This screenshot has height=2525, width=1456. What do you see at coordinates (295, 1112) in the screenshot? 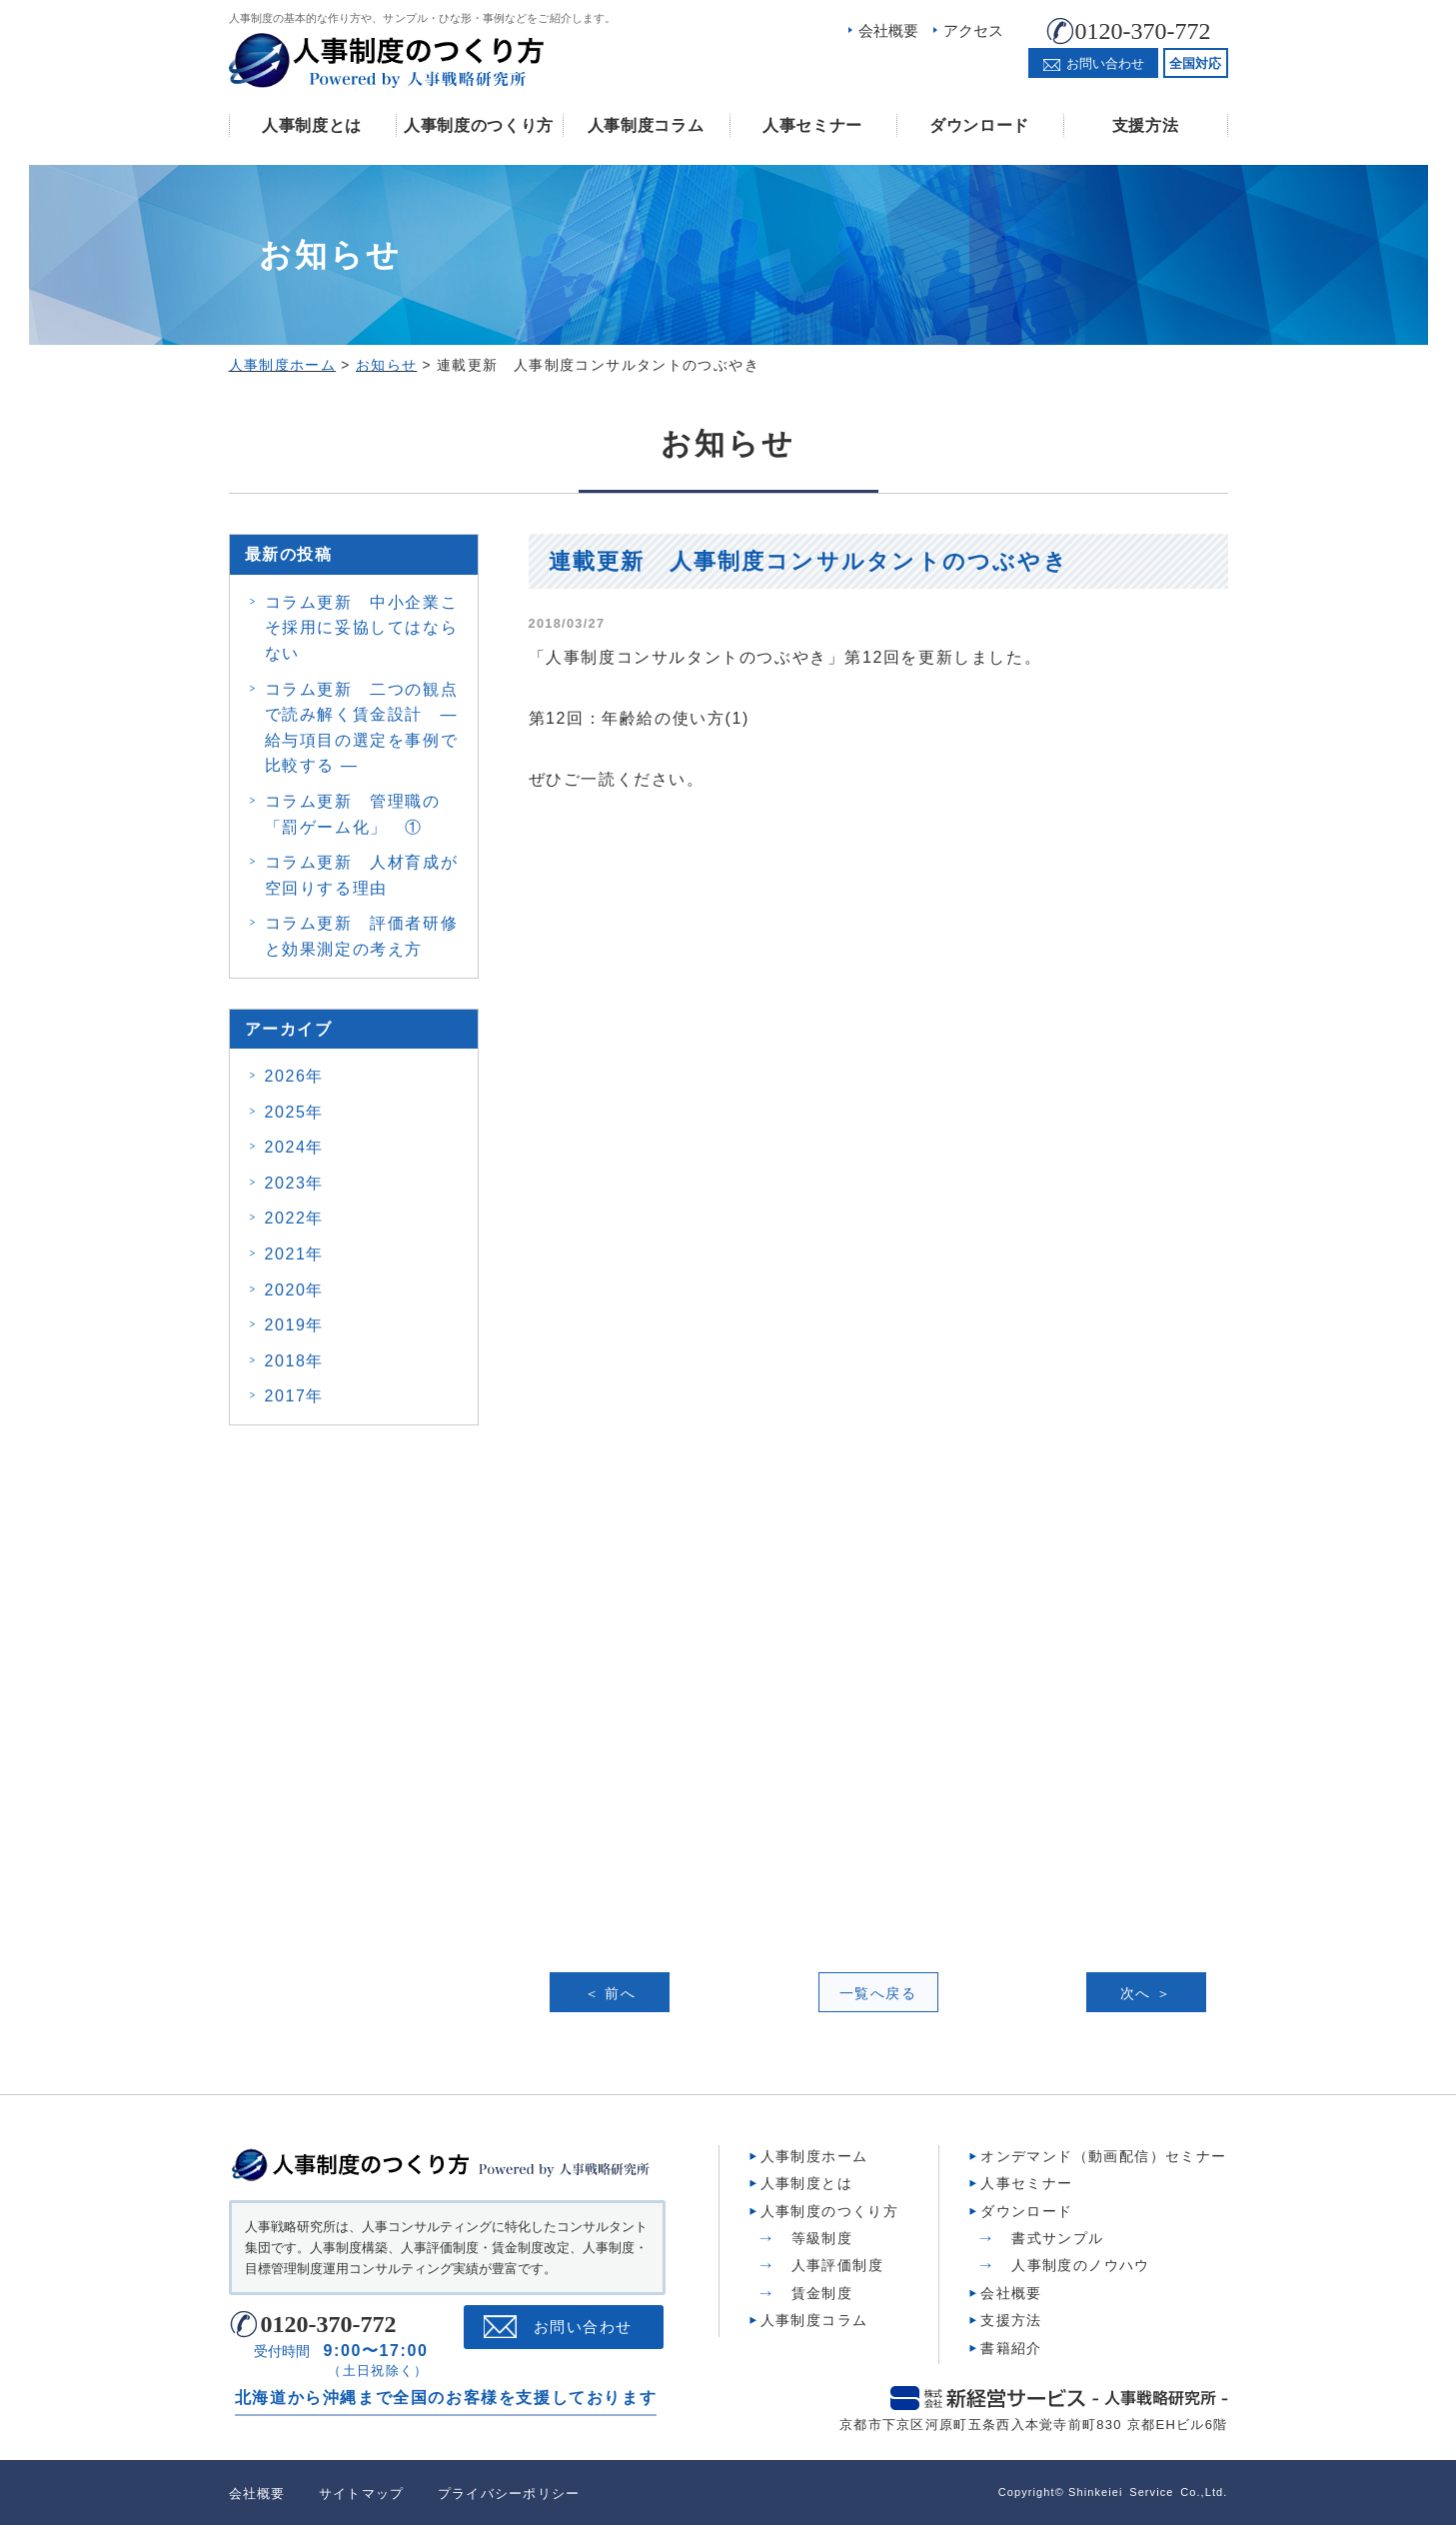
I see `2025年` at bounding box center [295, 1112].